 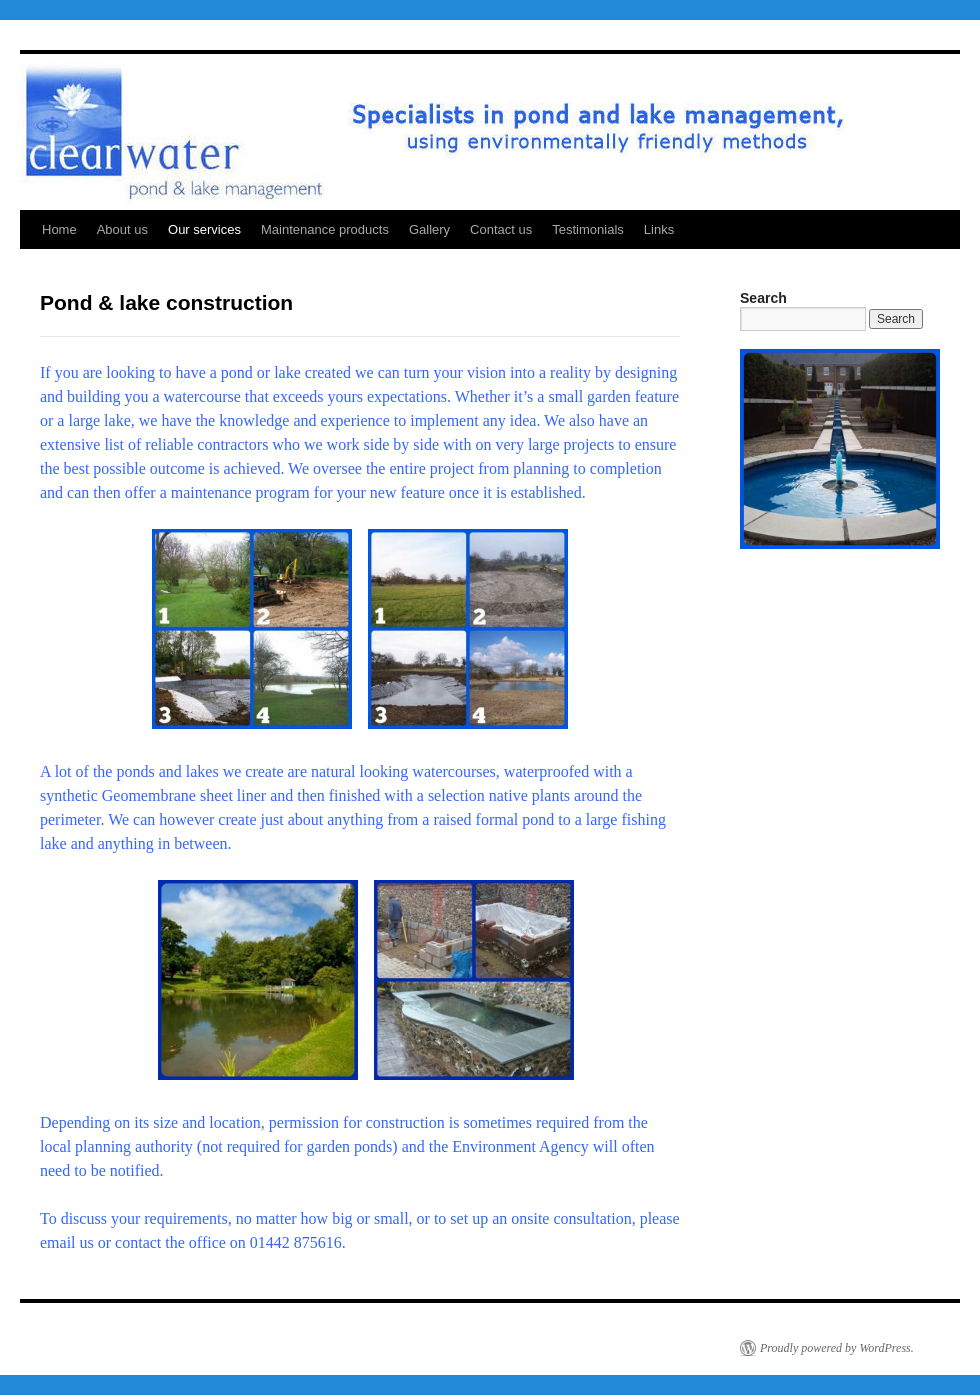 What do you see at coordinates (429, 229) in the screenshot?
I see `Gallery` at bounding box center [429, 229].